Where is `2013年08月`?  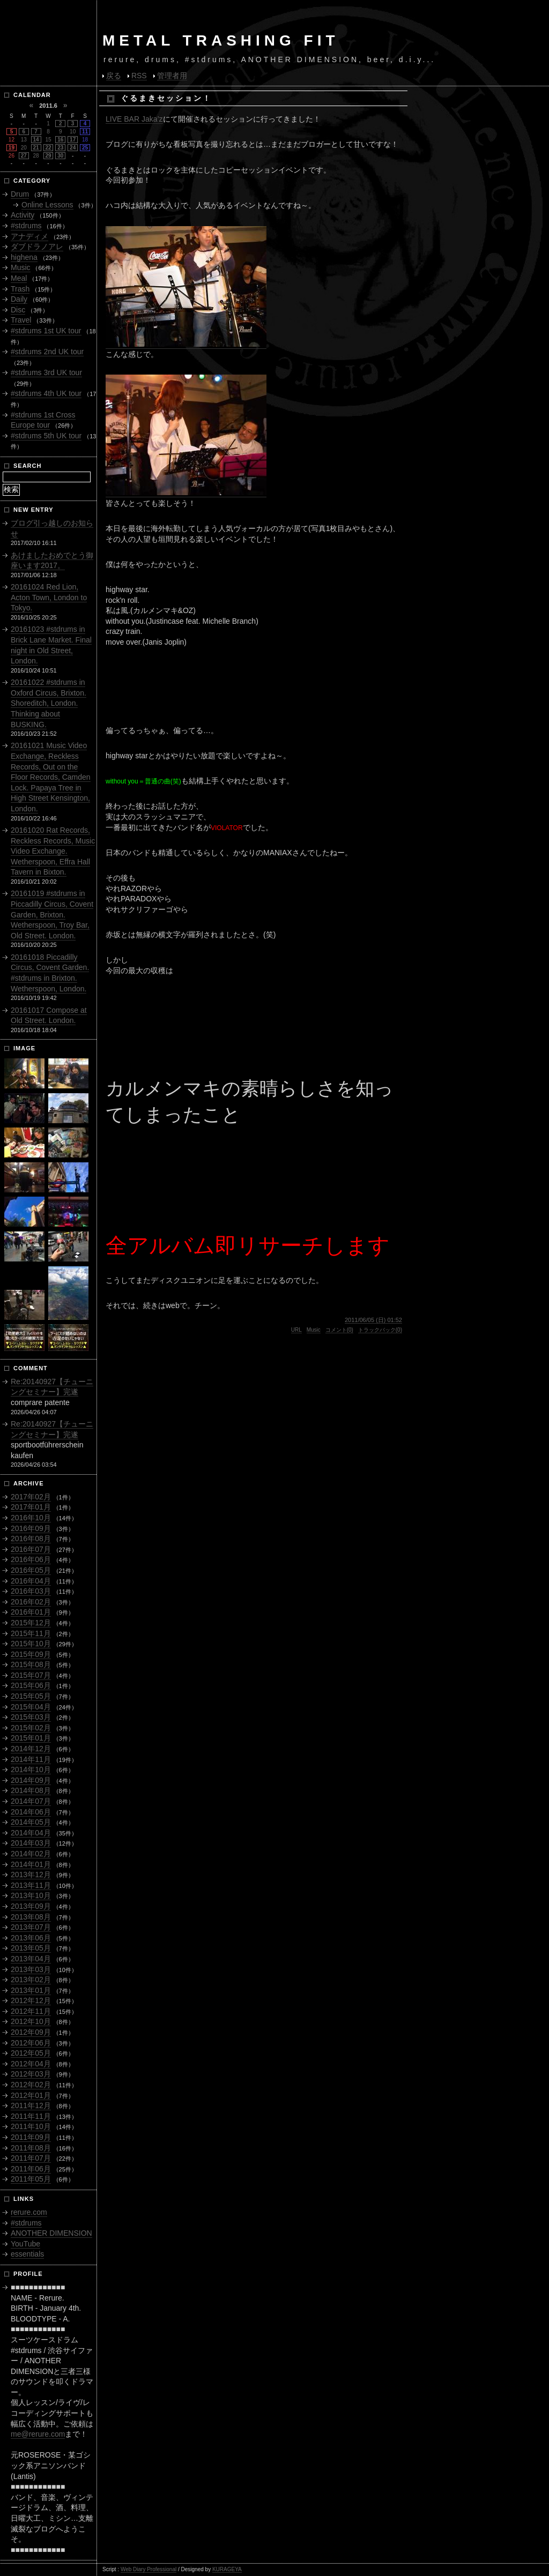
2013年08月 is located at coordinates (31, 1917).